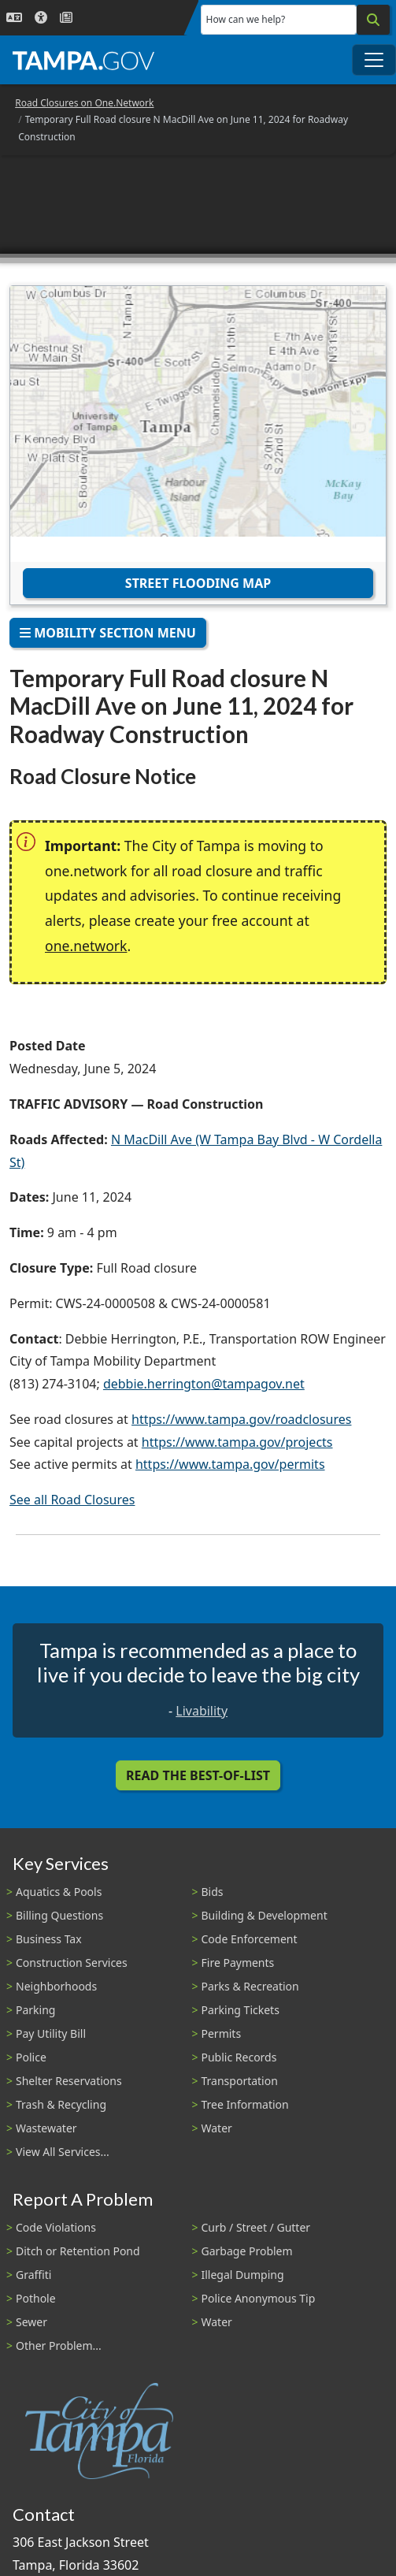  Describe the element at coordinates (250, 1938) in the screenshot. I see `Code Enforcement` at that location.